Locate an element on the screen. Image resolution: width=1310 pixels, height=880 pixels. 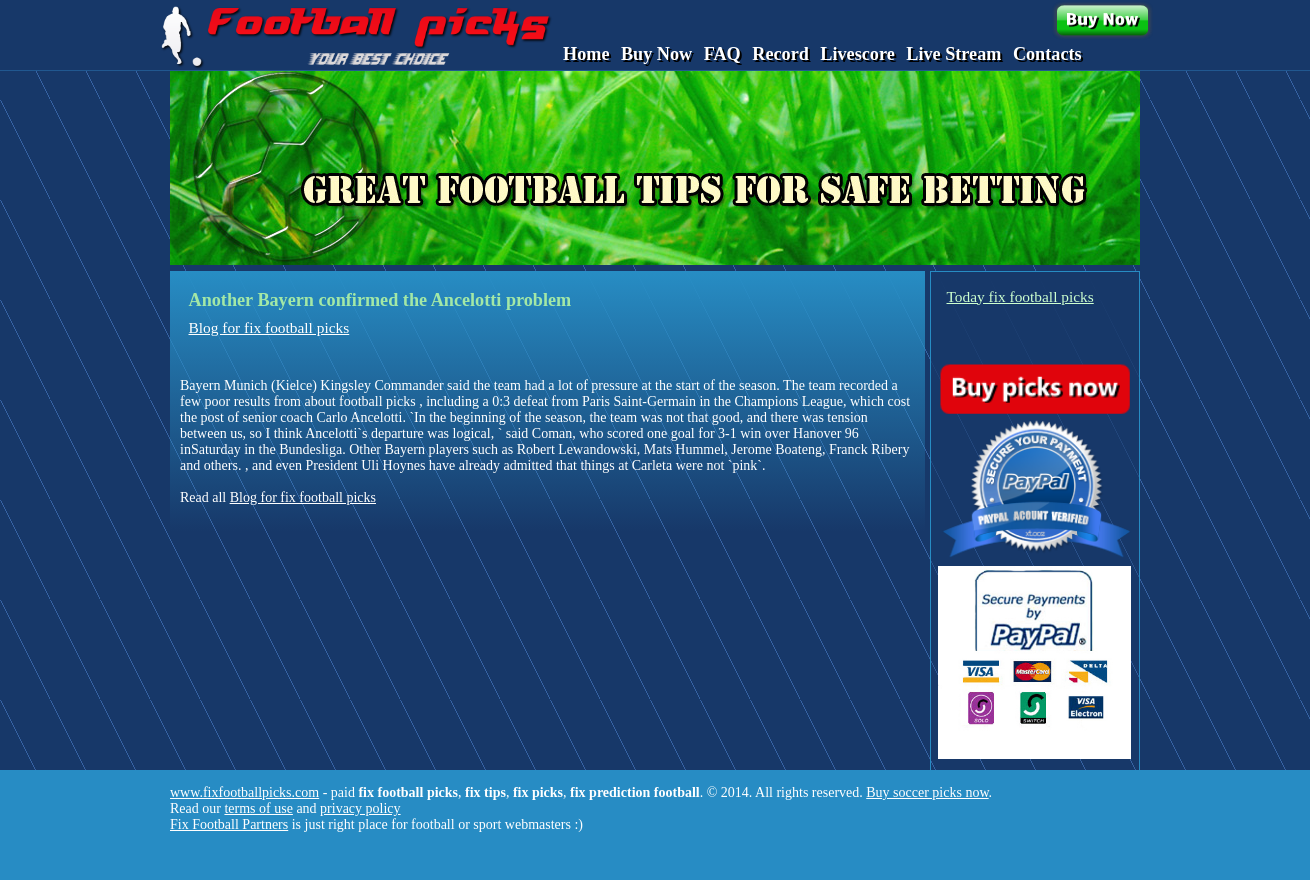
terms of use is located at coordinates (258, 808).